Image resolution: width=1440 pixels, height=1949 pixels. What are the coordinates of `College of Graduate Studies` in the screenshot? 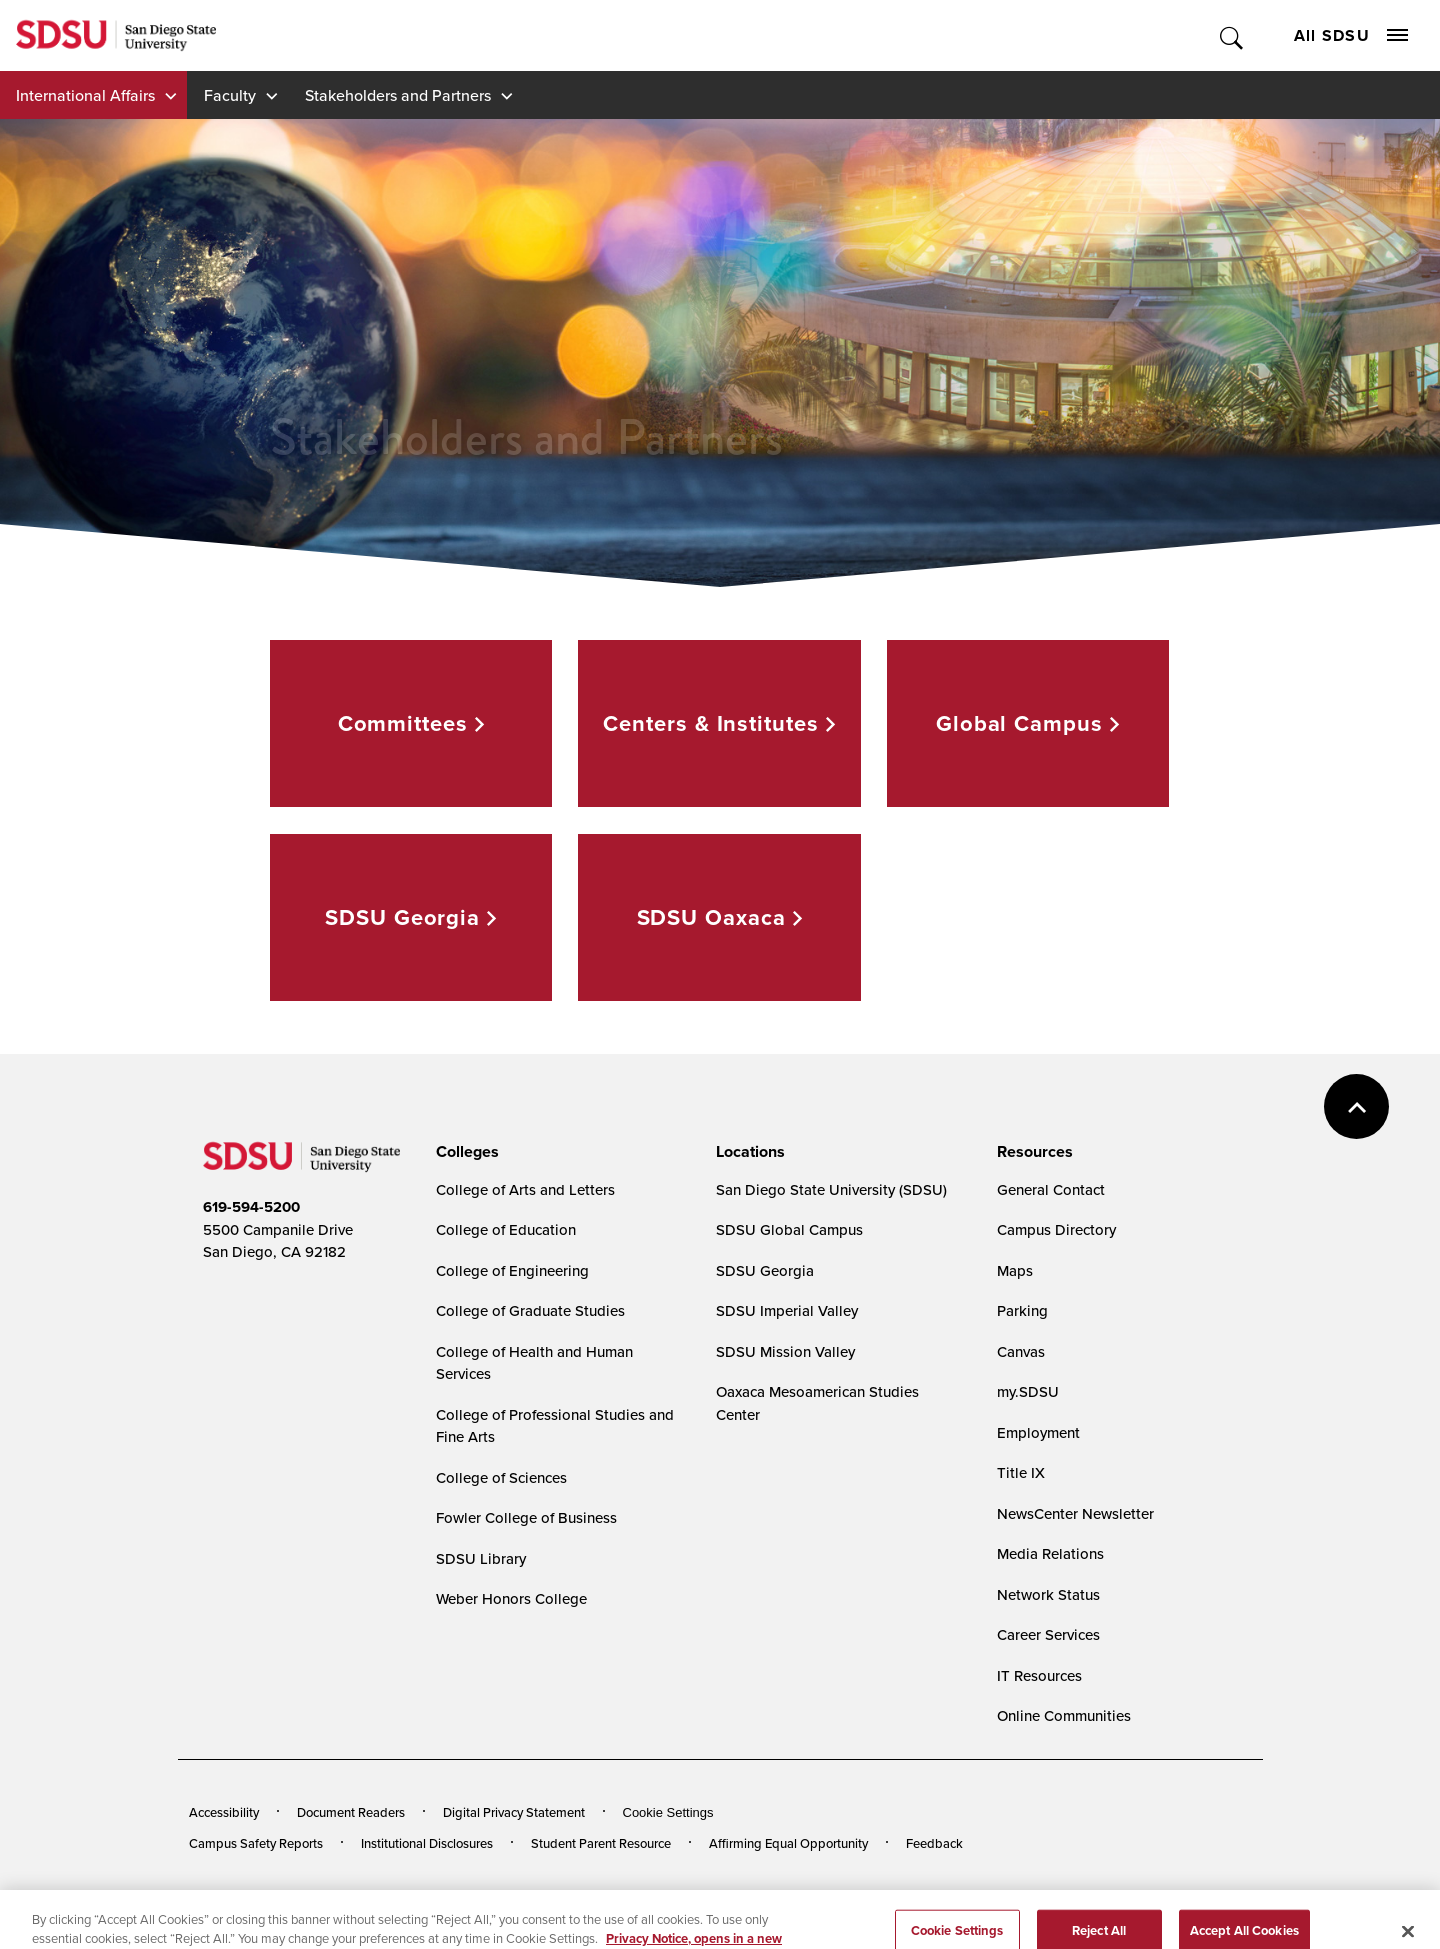 It's located at (530, 1310).